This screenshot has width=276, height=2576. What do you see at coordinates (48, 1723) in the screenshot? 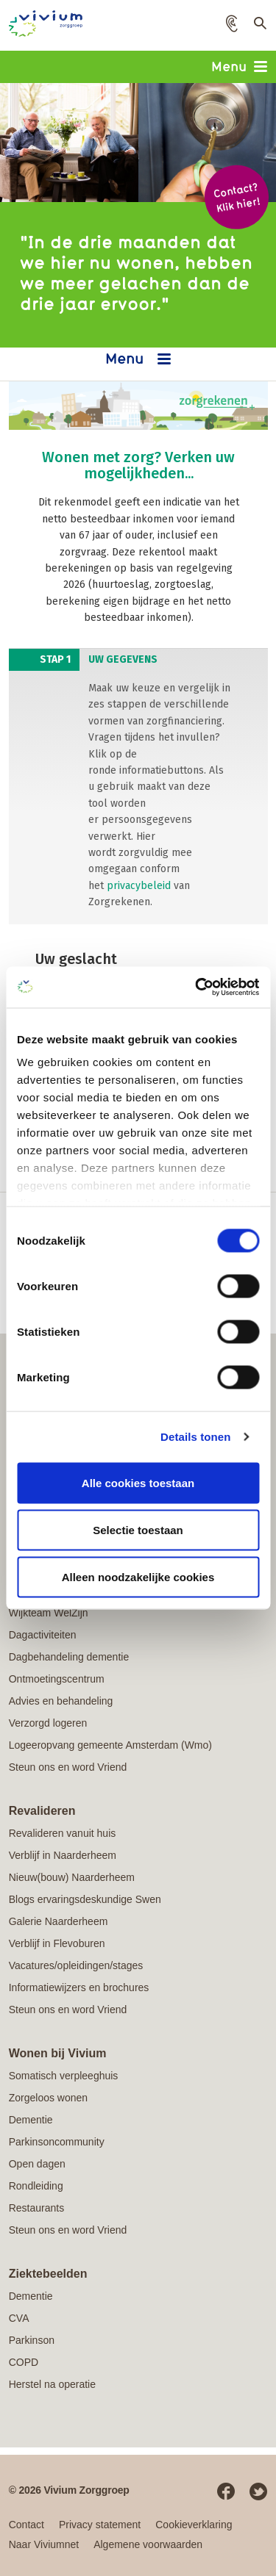
I see `Verzorgd logeren` at bounding box center [48, 1723].